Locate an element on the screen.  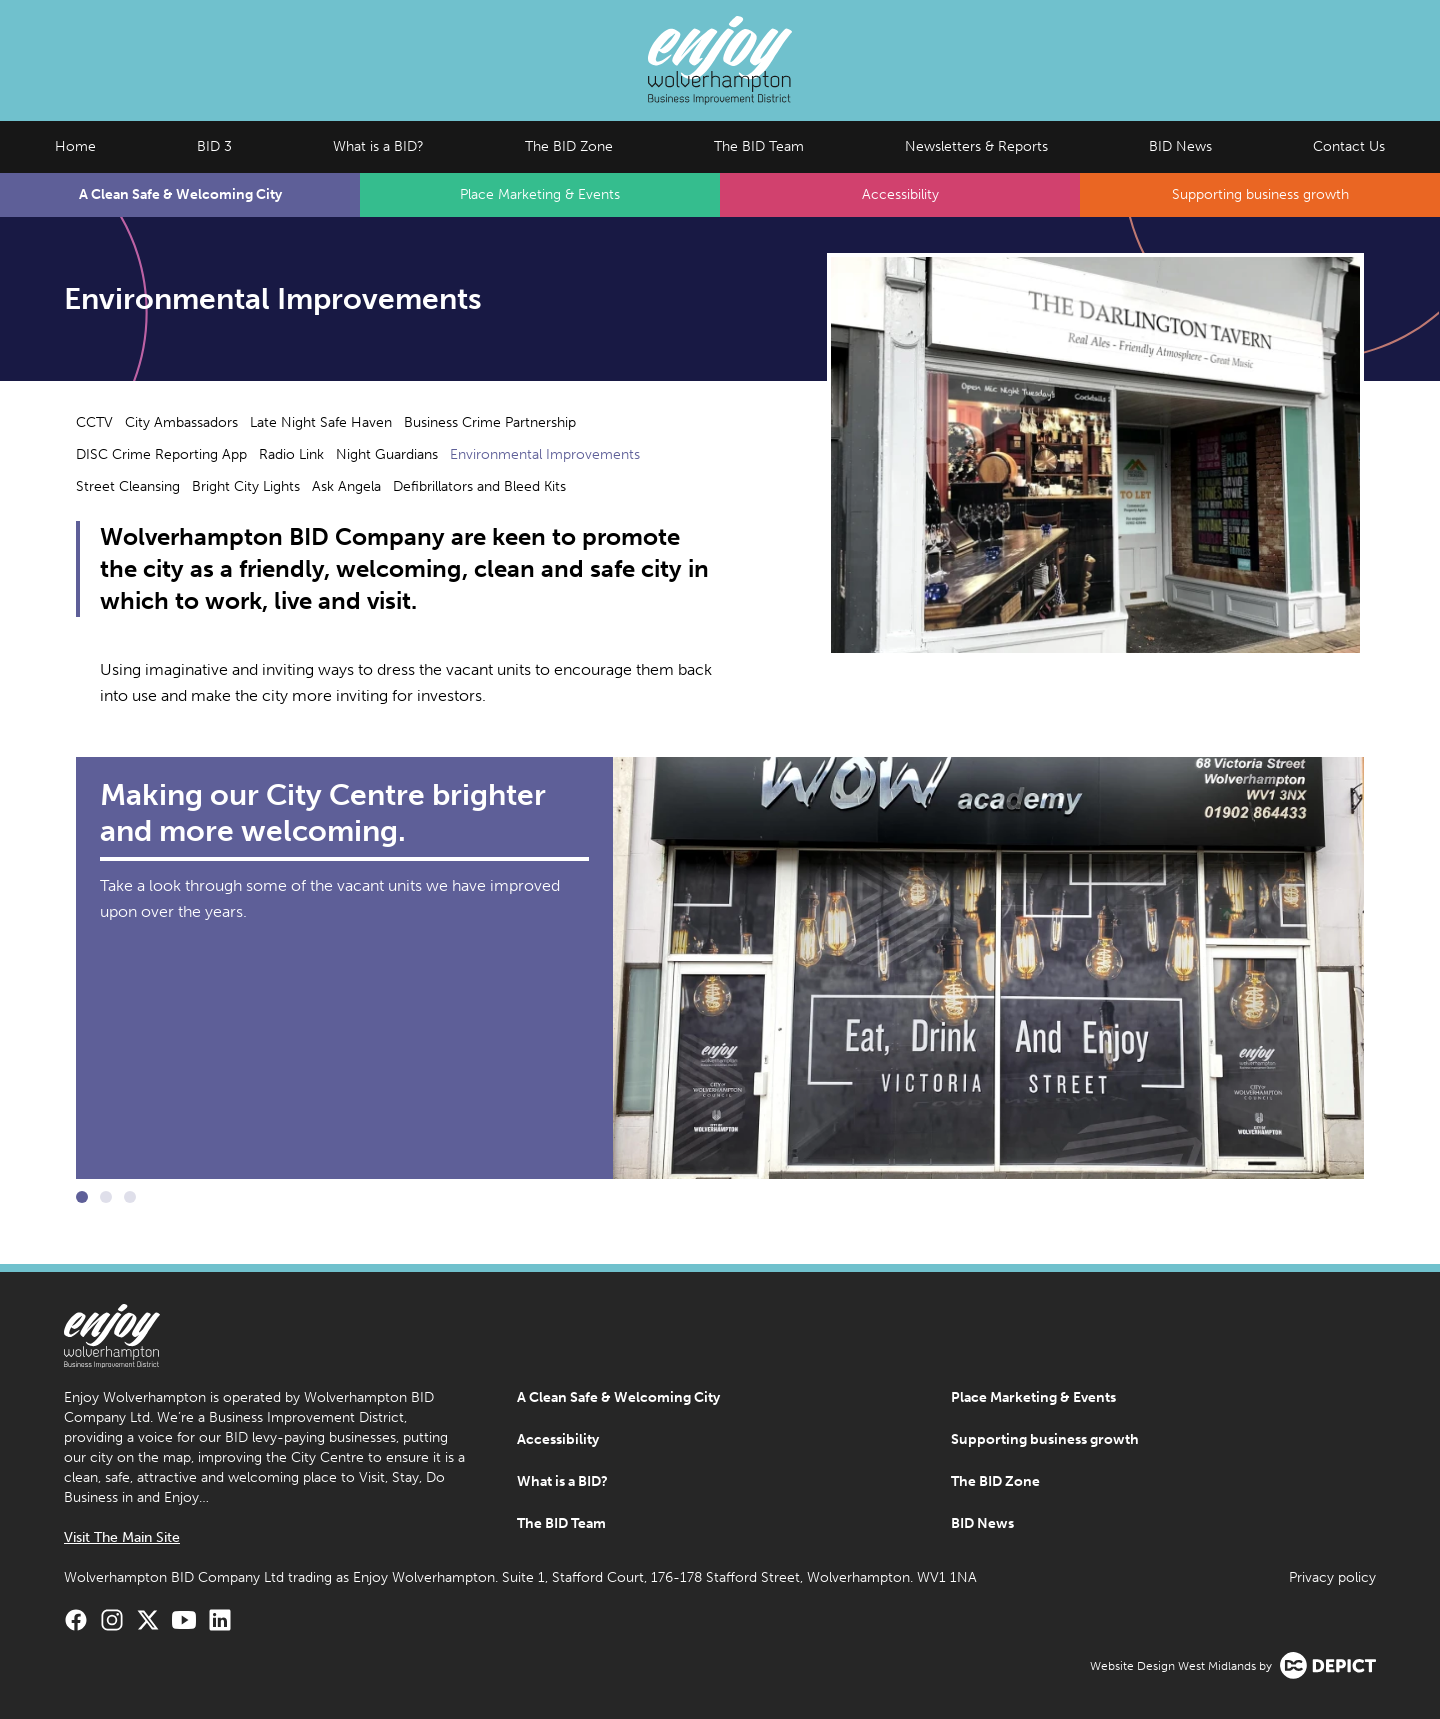
Supporting business growth is located at coordinates (1260, 194).